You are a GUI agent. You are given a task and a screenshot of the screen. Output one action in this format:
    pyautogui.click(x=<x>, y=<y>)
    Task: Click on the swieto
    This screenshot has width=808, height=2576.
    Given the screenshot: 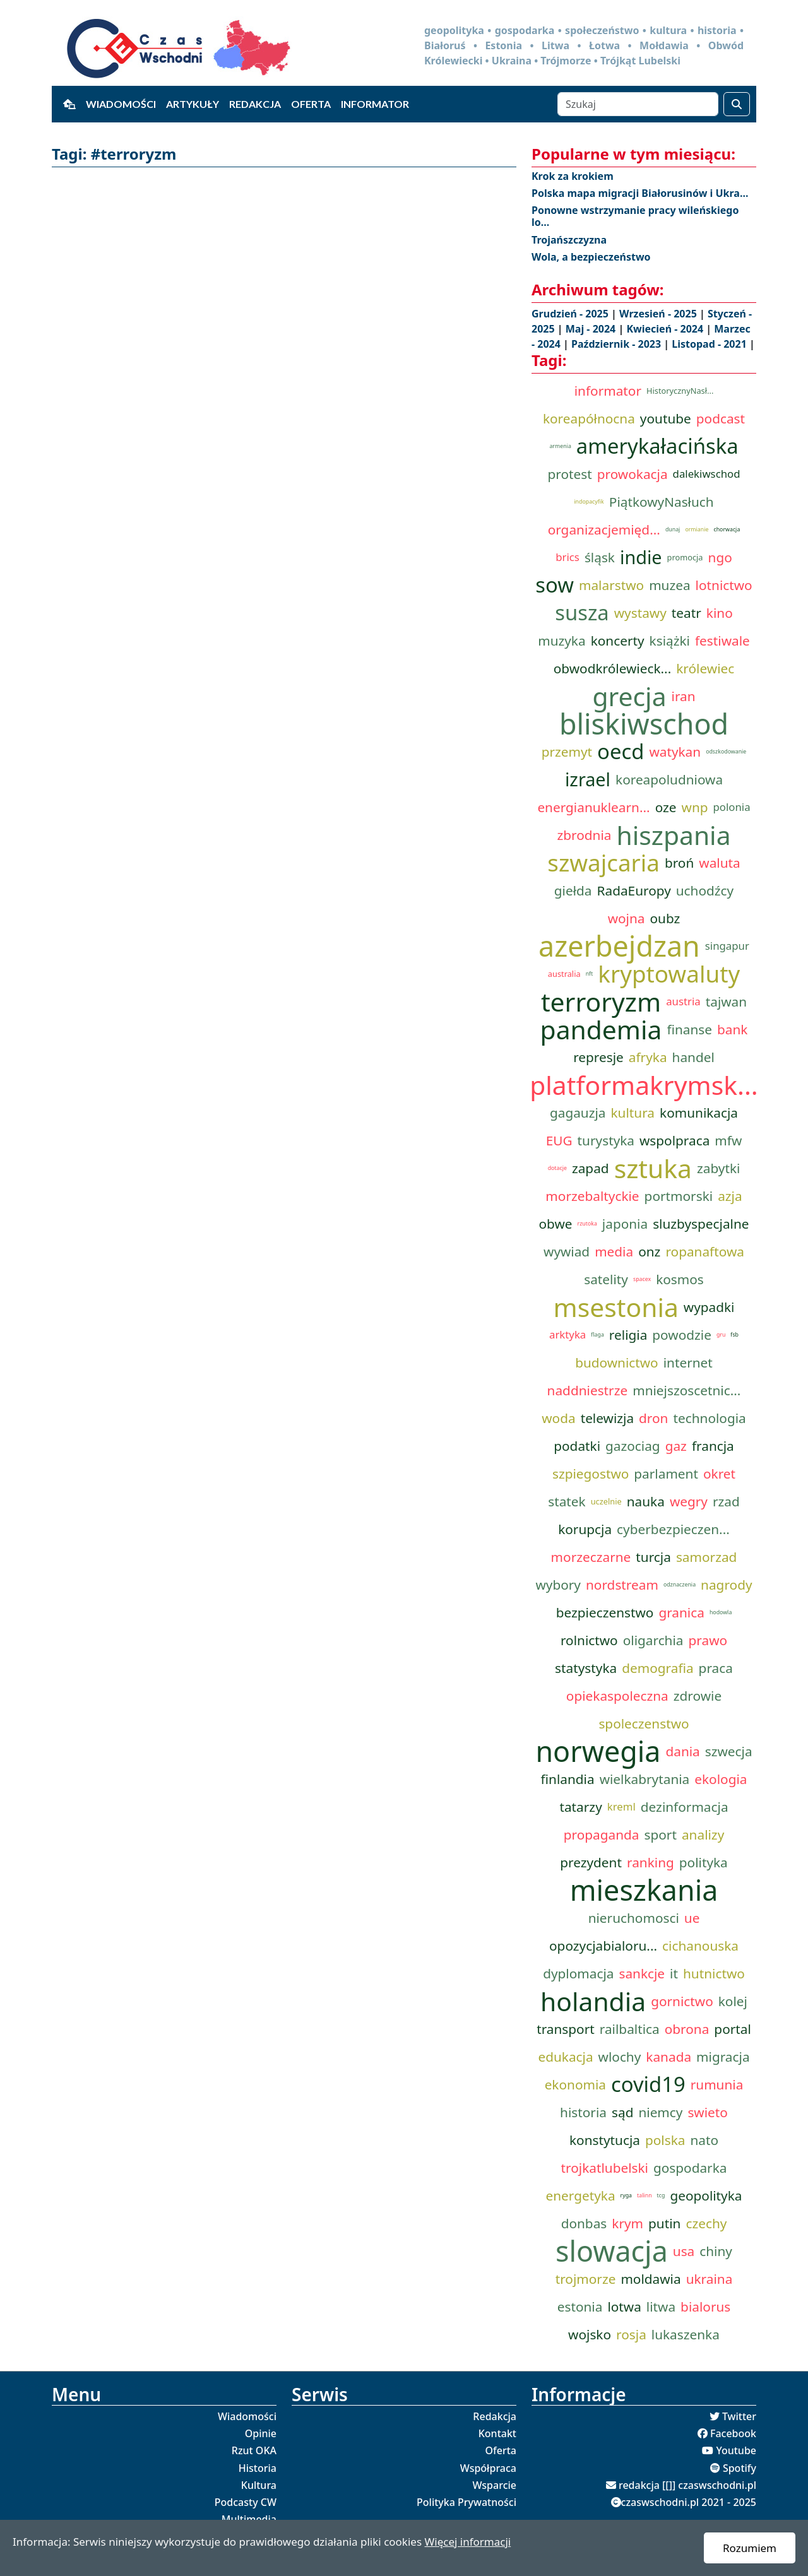 What is the action you would take?
    pyautogui.click(x=707, y=2112)
    